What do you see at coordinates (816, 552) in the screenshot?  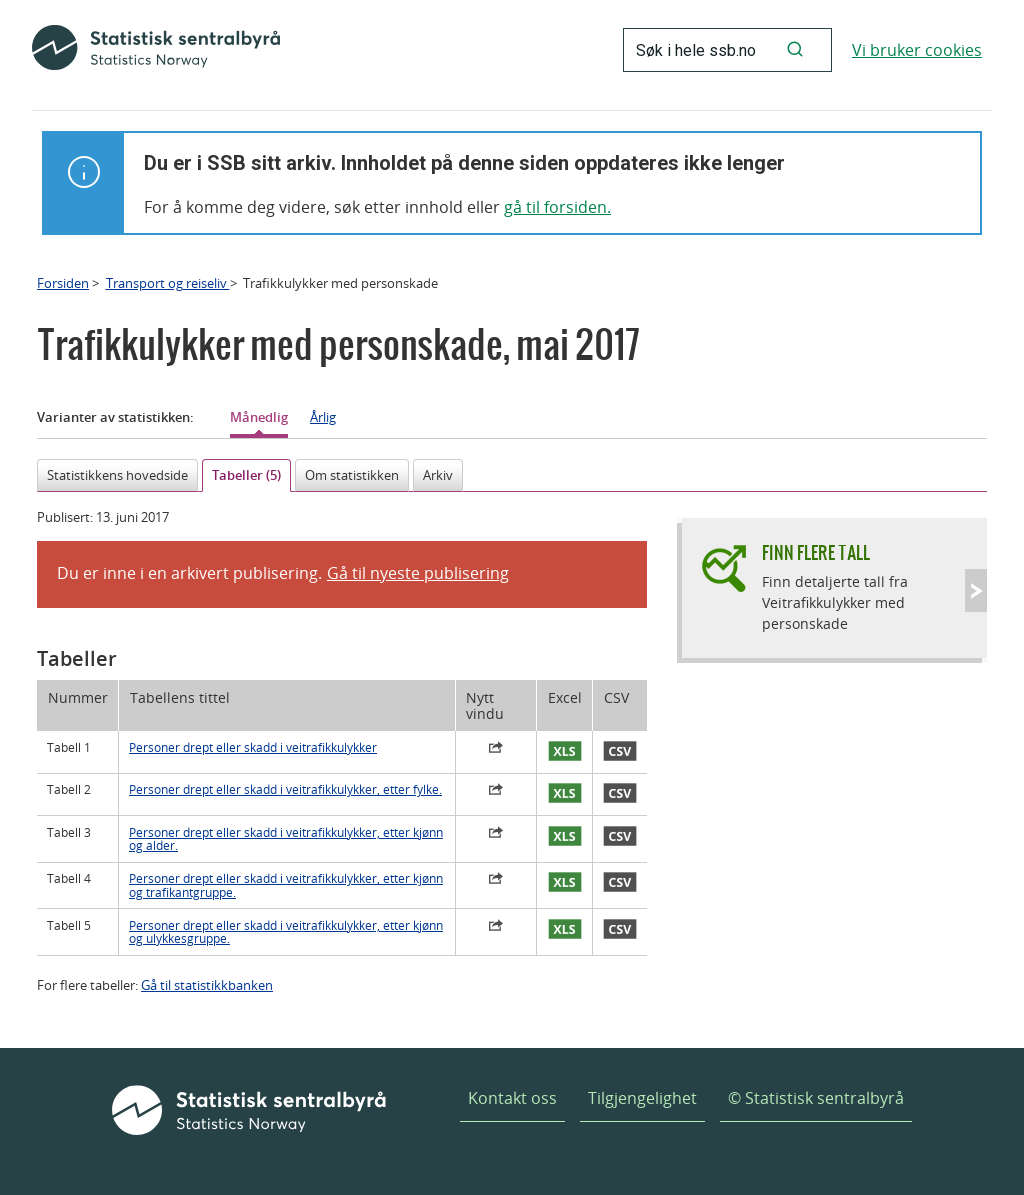 I see `Finn flere tall` at bounding box center [816, 552].